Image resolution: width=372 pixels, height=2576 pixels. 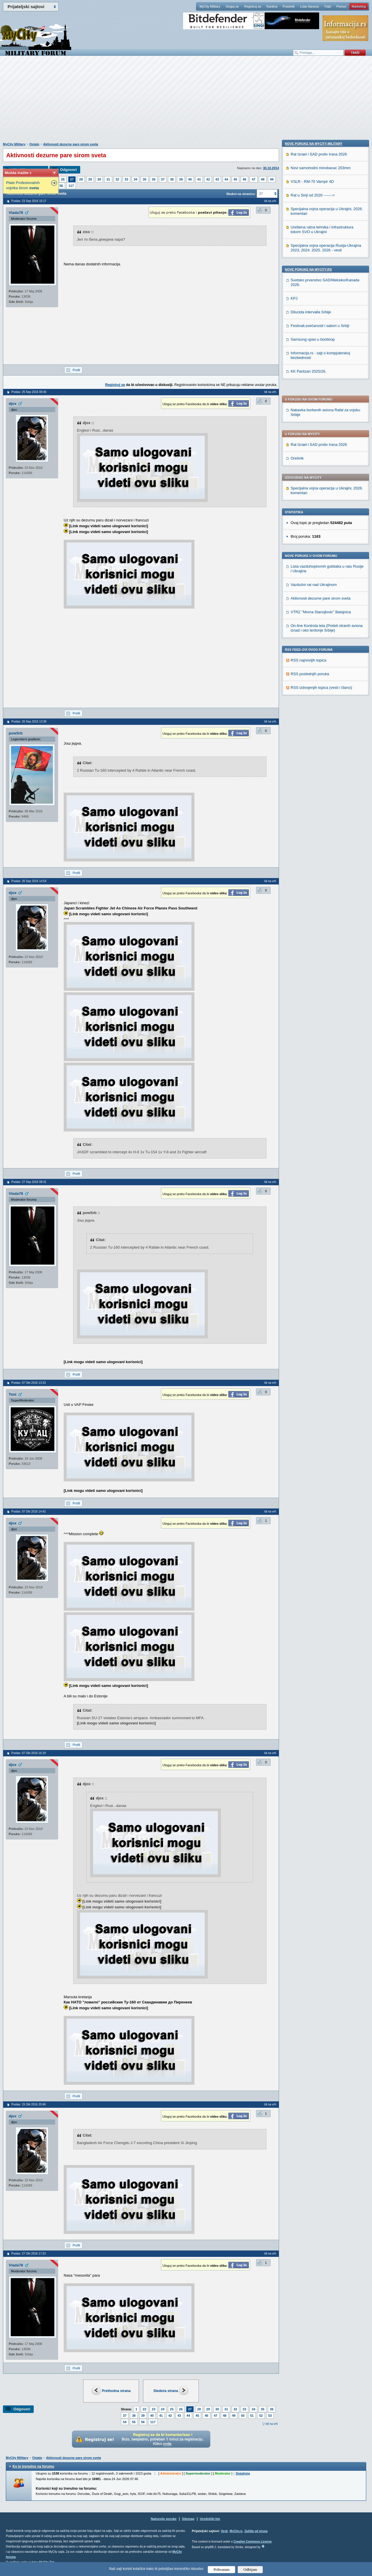 I want to click on 117, so click(x=71, y=185).